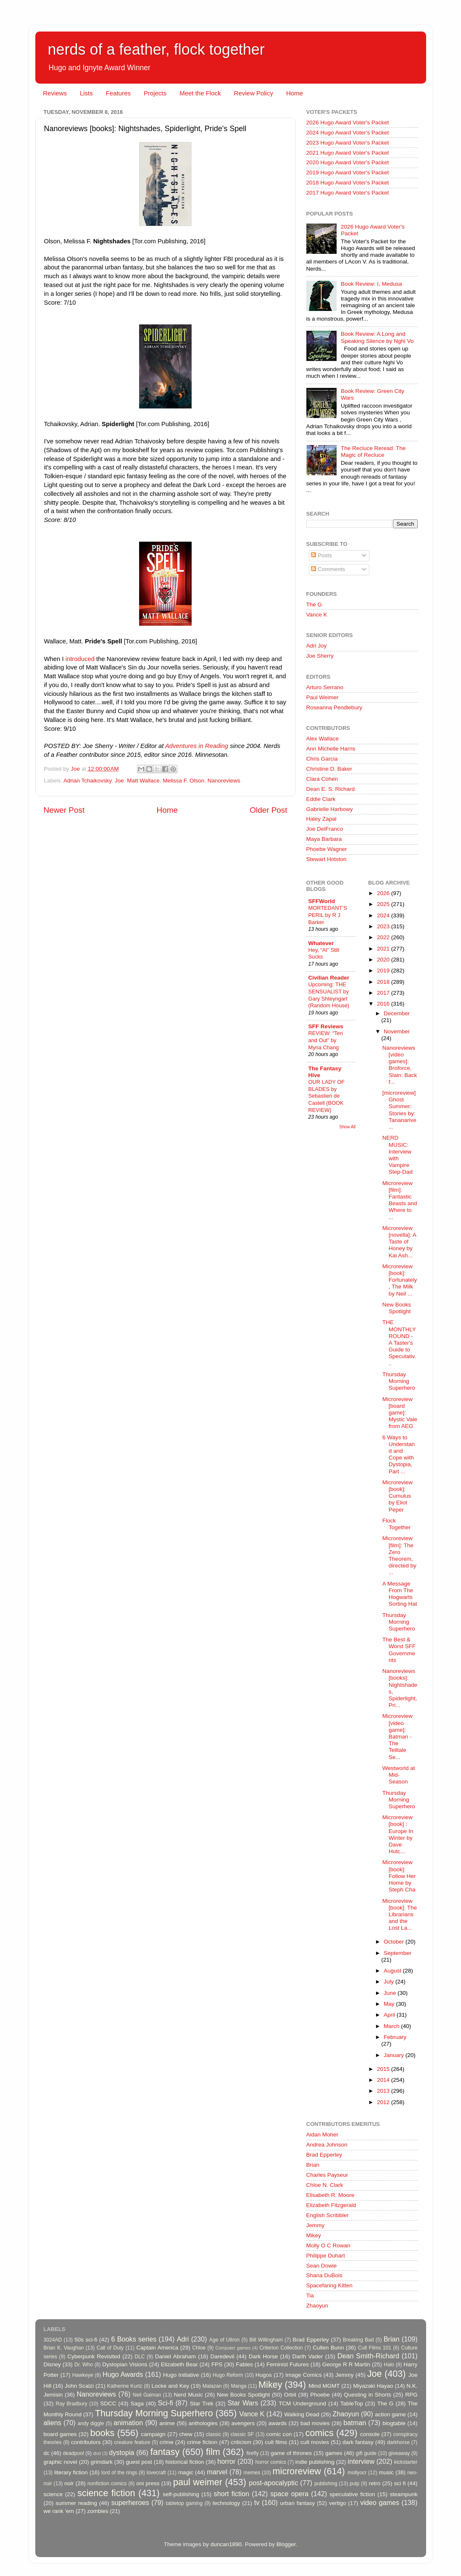  Describe the element at coordinates (97, 2453) in the screenshot. I see `dnd` at that location.